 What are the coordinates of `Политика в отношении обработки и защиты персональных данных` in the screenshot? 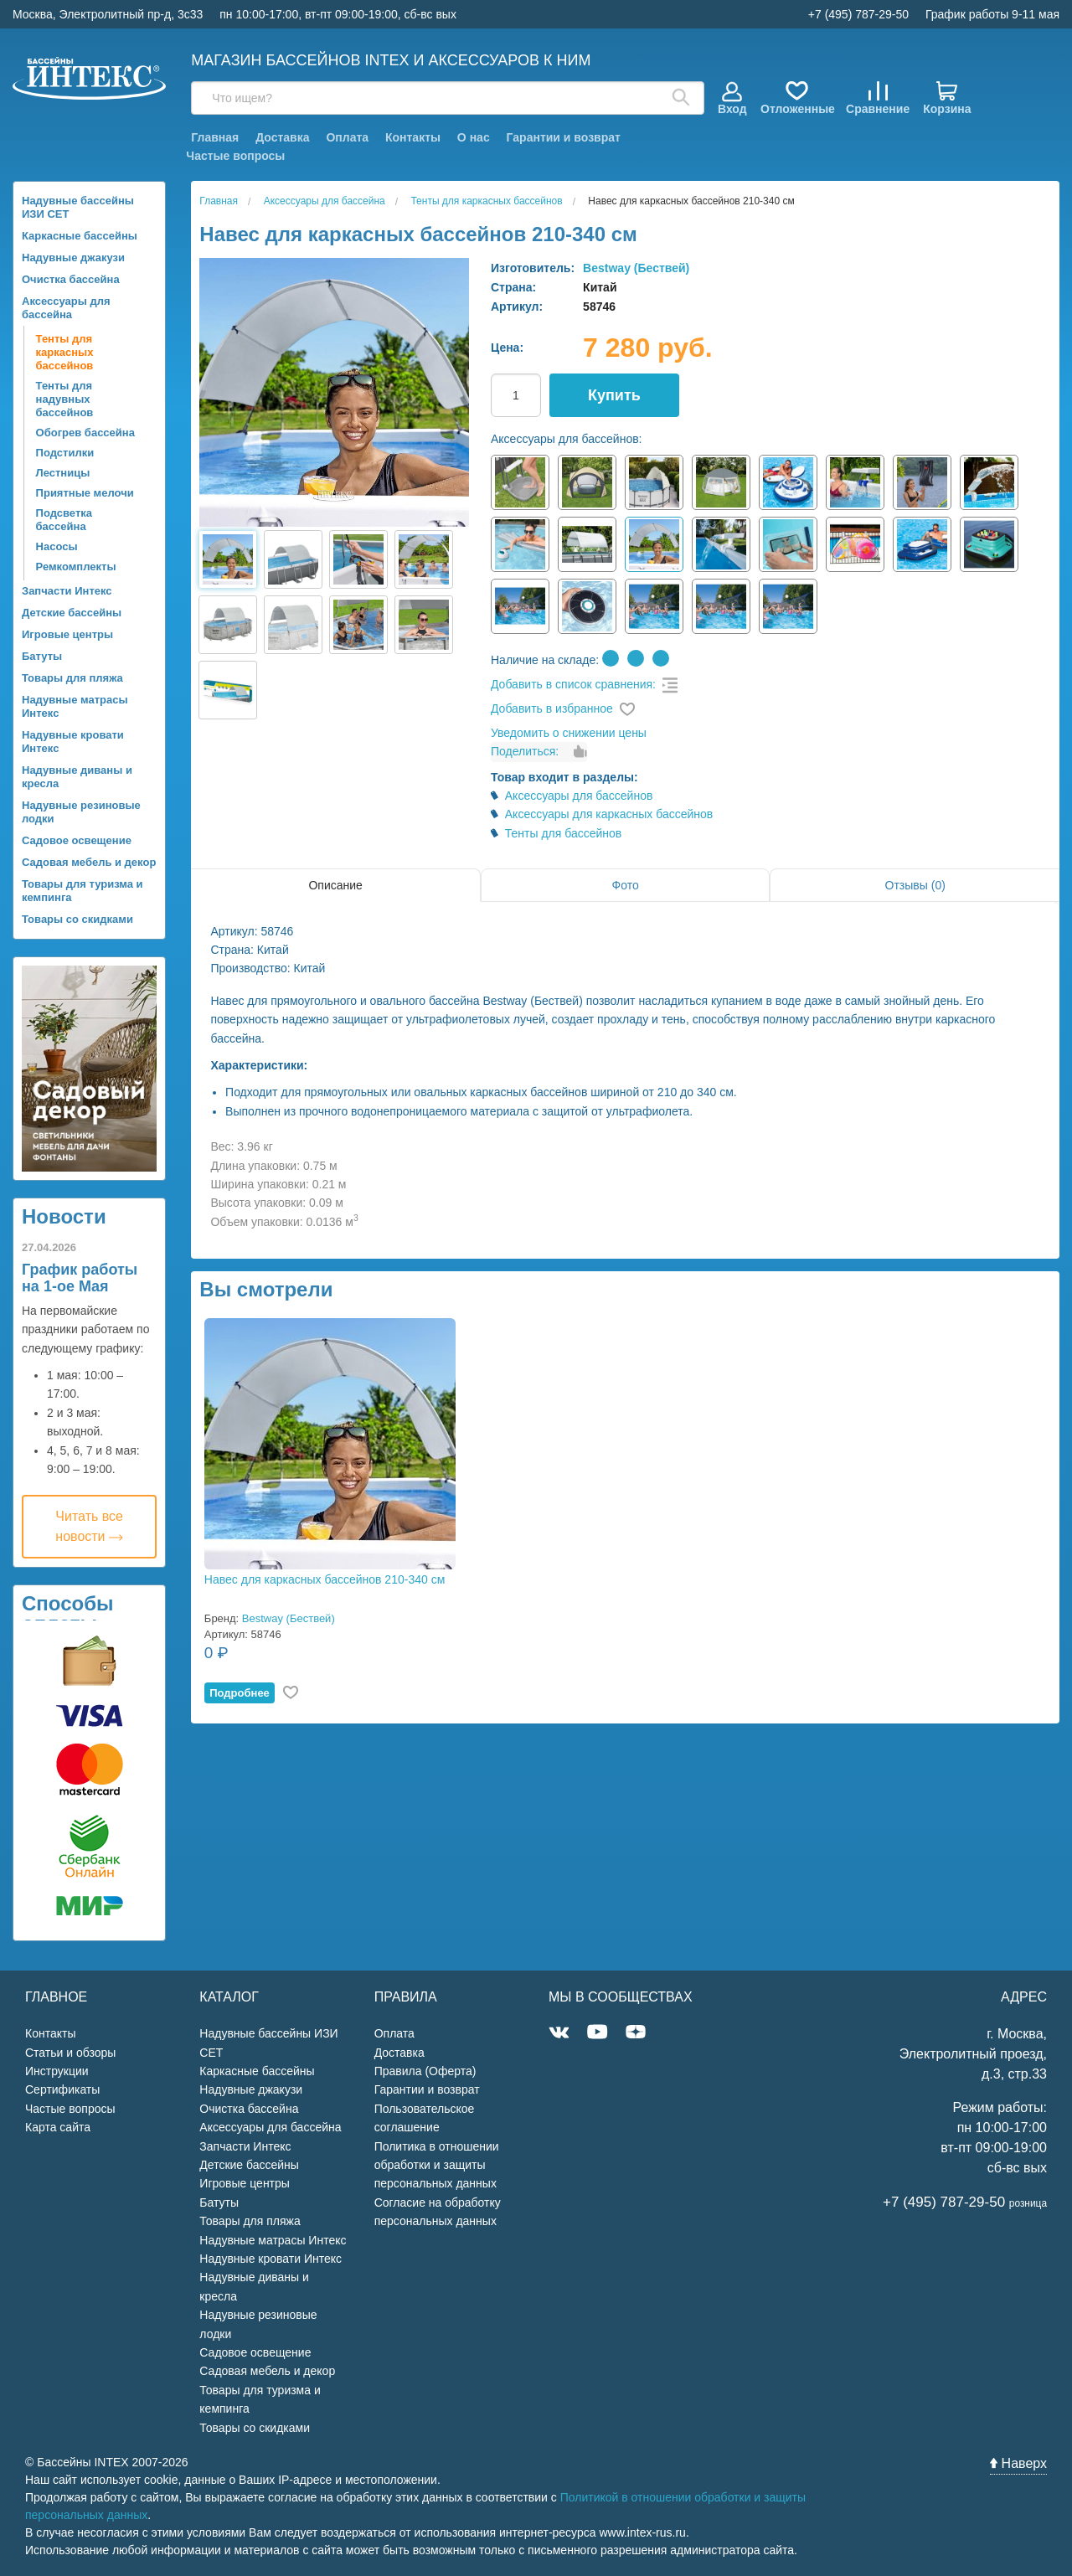 It's located at (436, 2165).